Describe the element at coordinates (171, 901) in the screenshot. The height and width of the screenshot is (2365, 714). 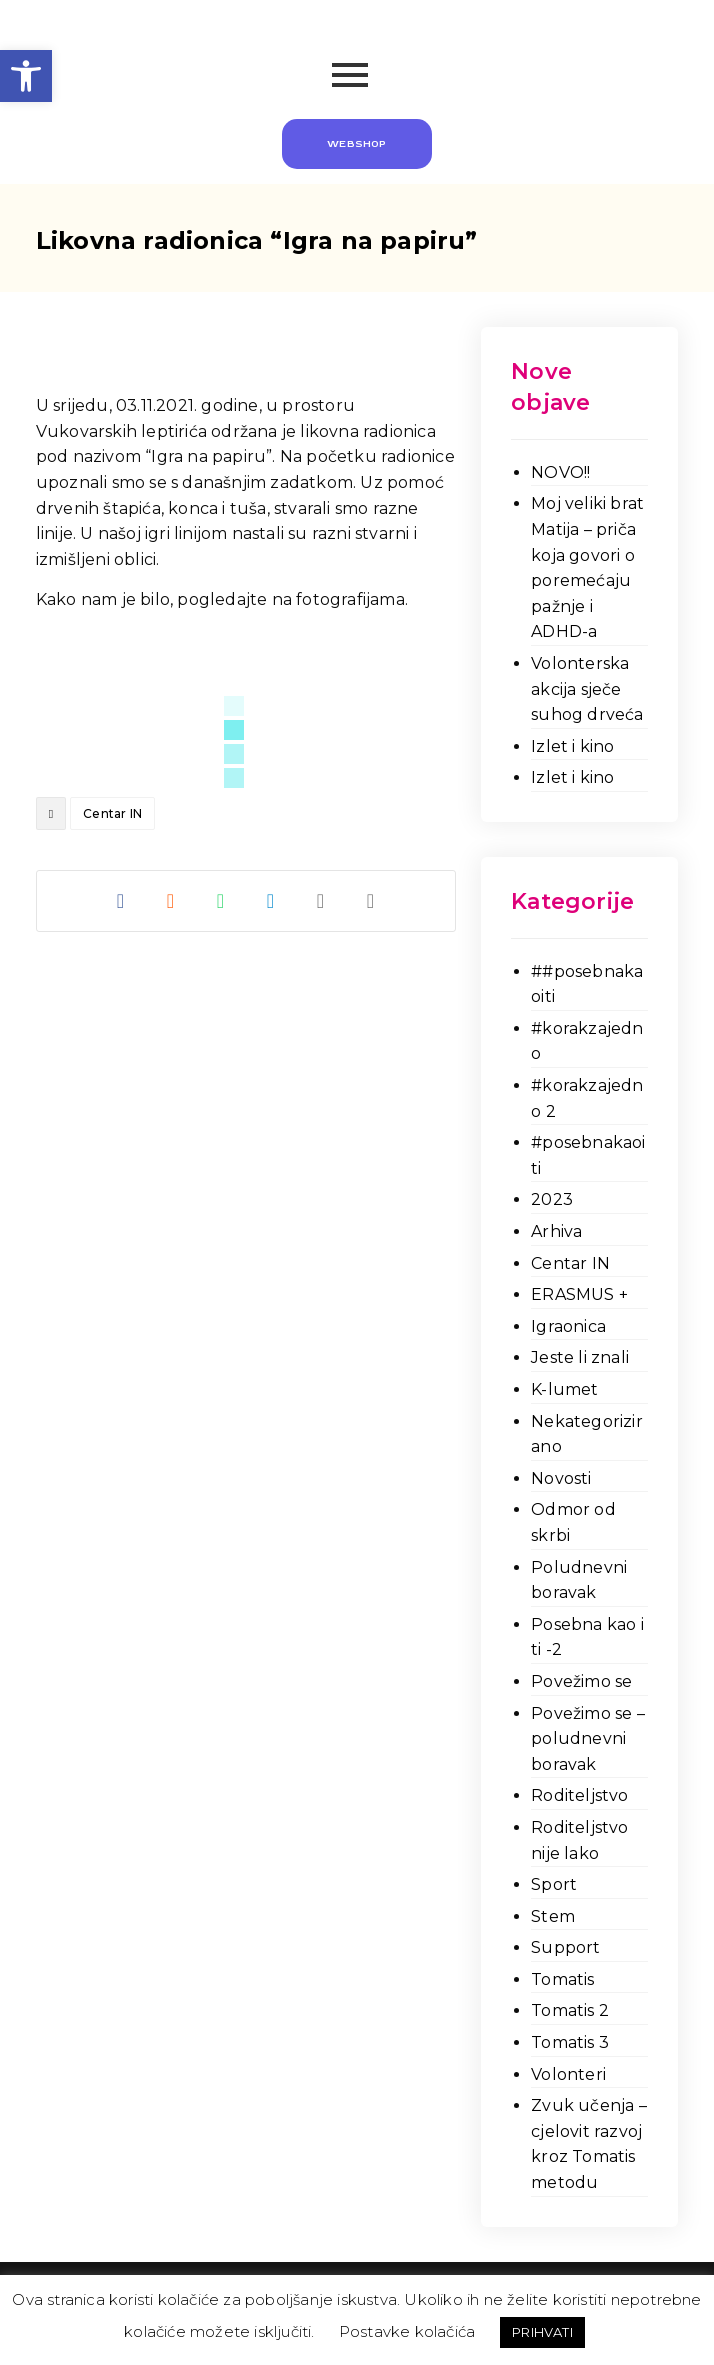
I see `[Share on Reddit]` at that location.